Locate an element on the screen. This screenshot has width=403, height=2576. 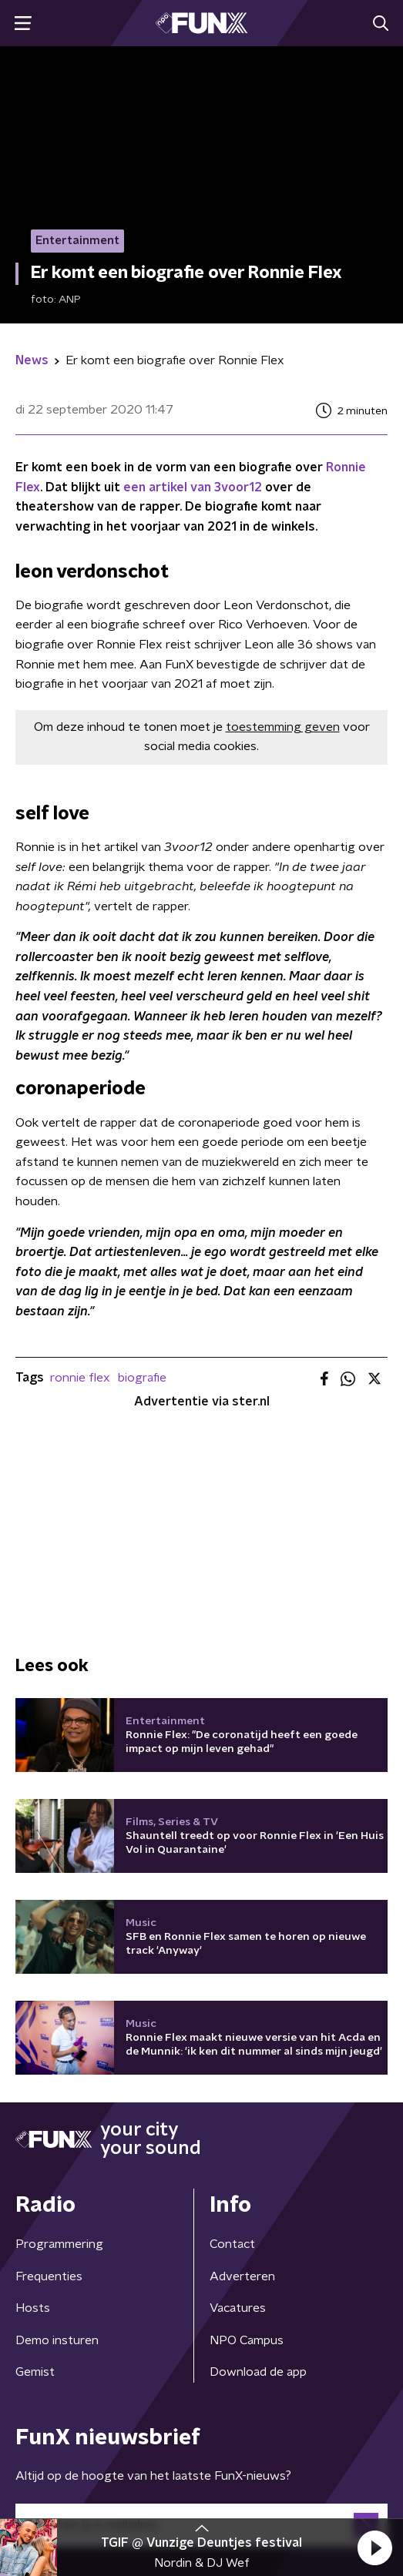
Vacatures is located at coordinates (238, 2308).